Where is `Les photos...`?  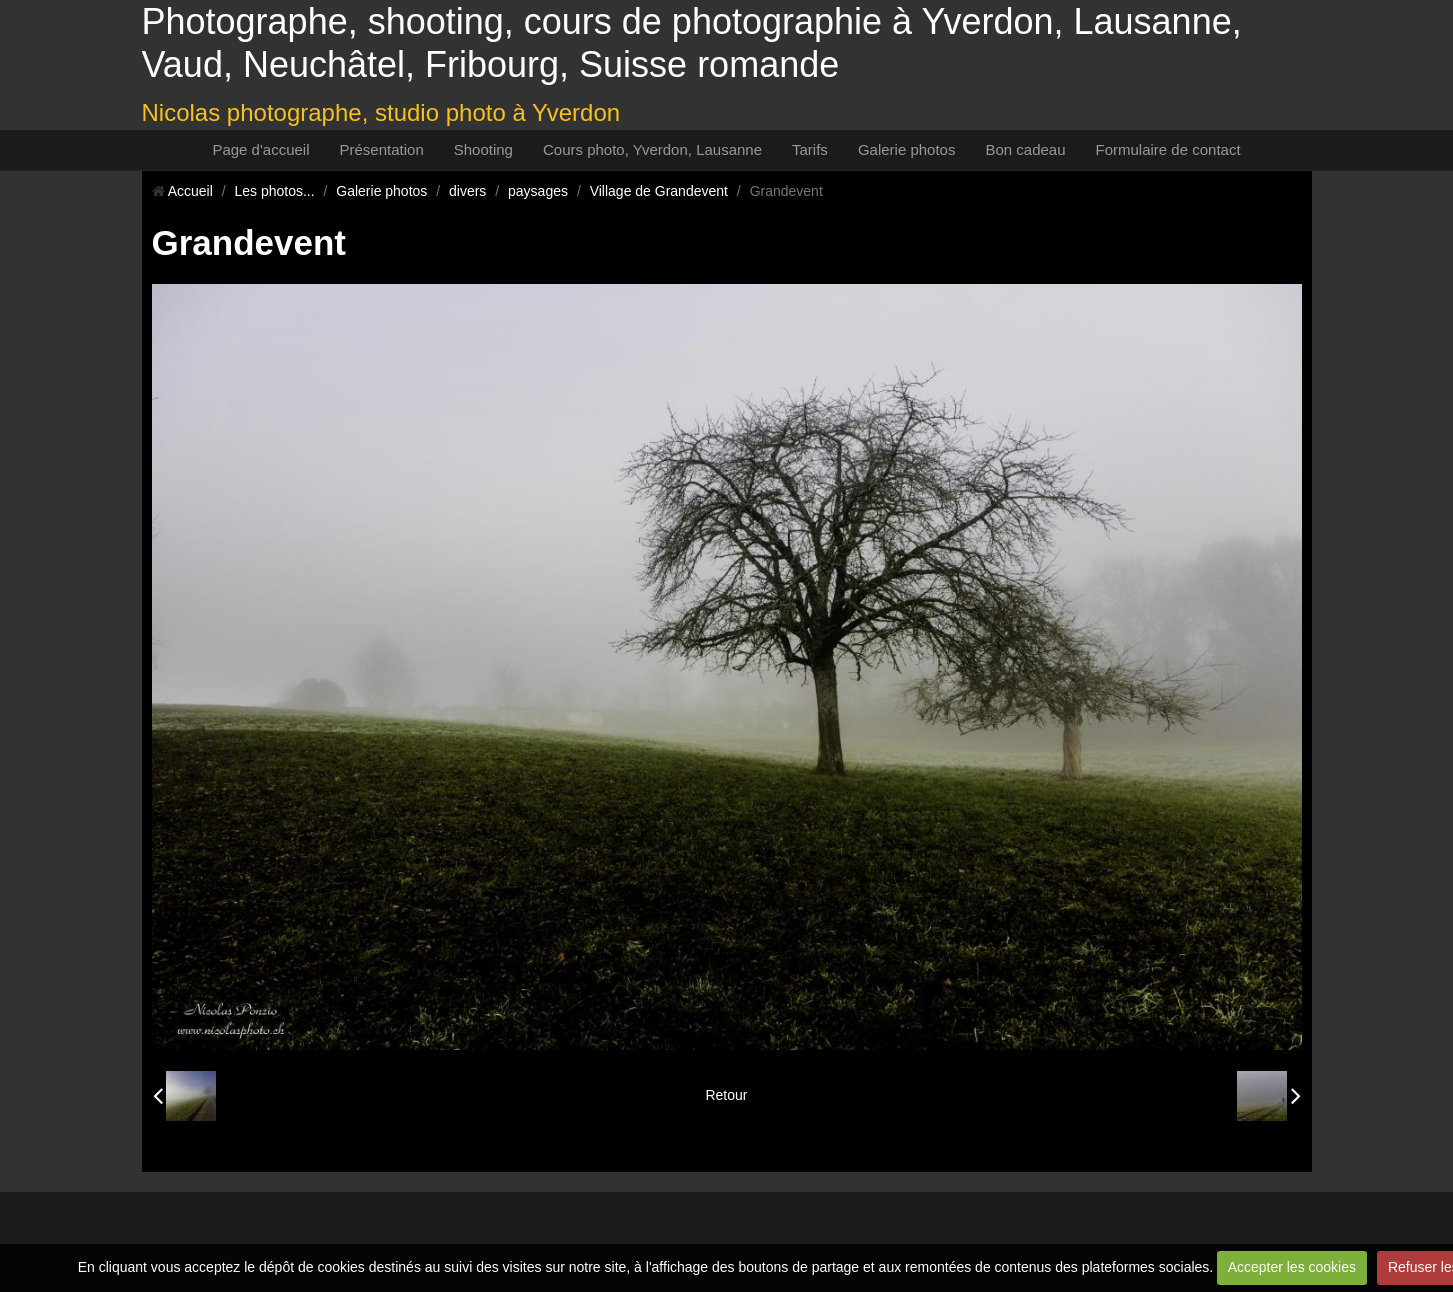 Les photos... is located at coordinates (274, 191).